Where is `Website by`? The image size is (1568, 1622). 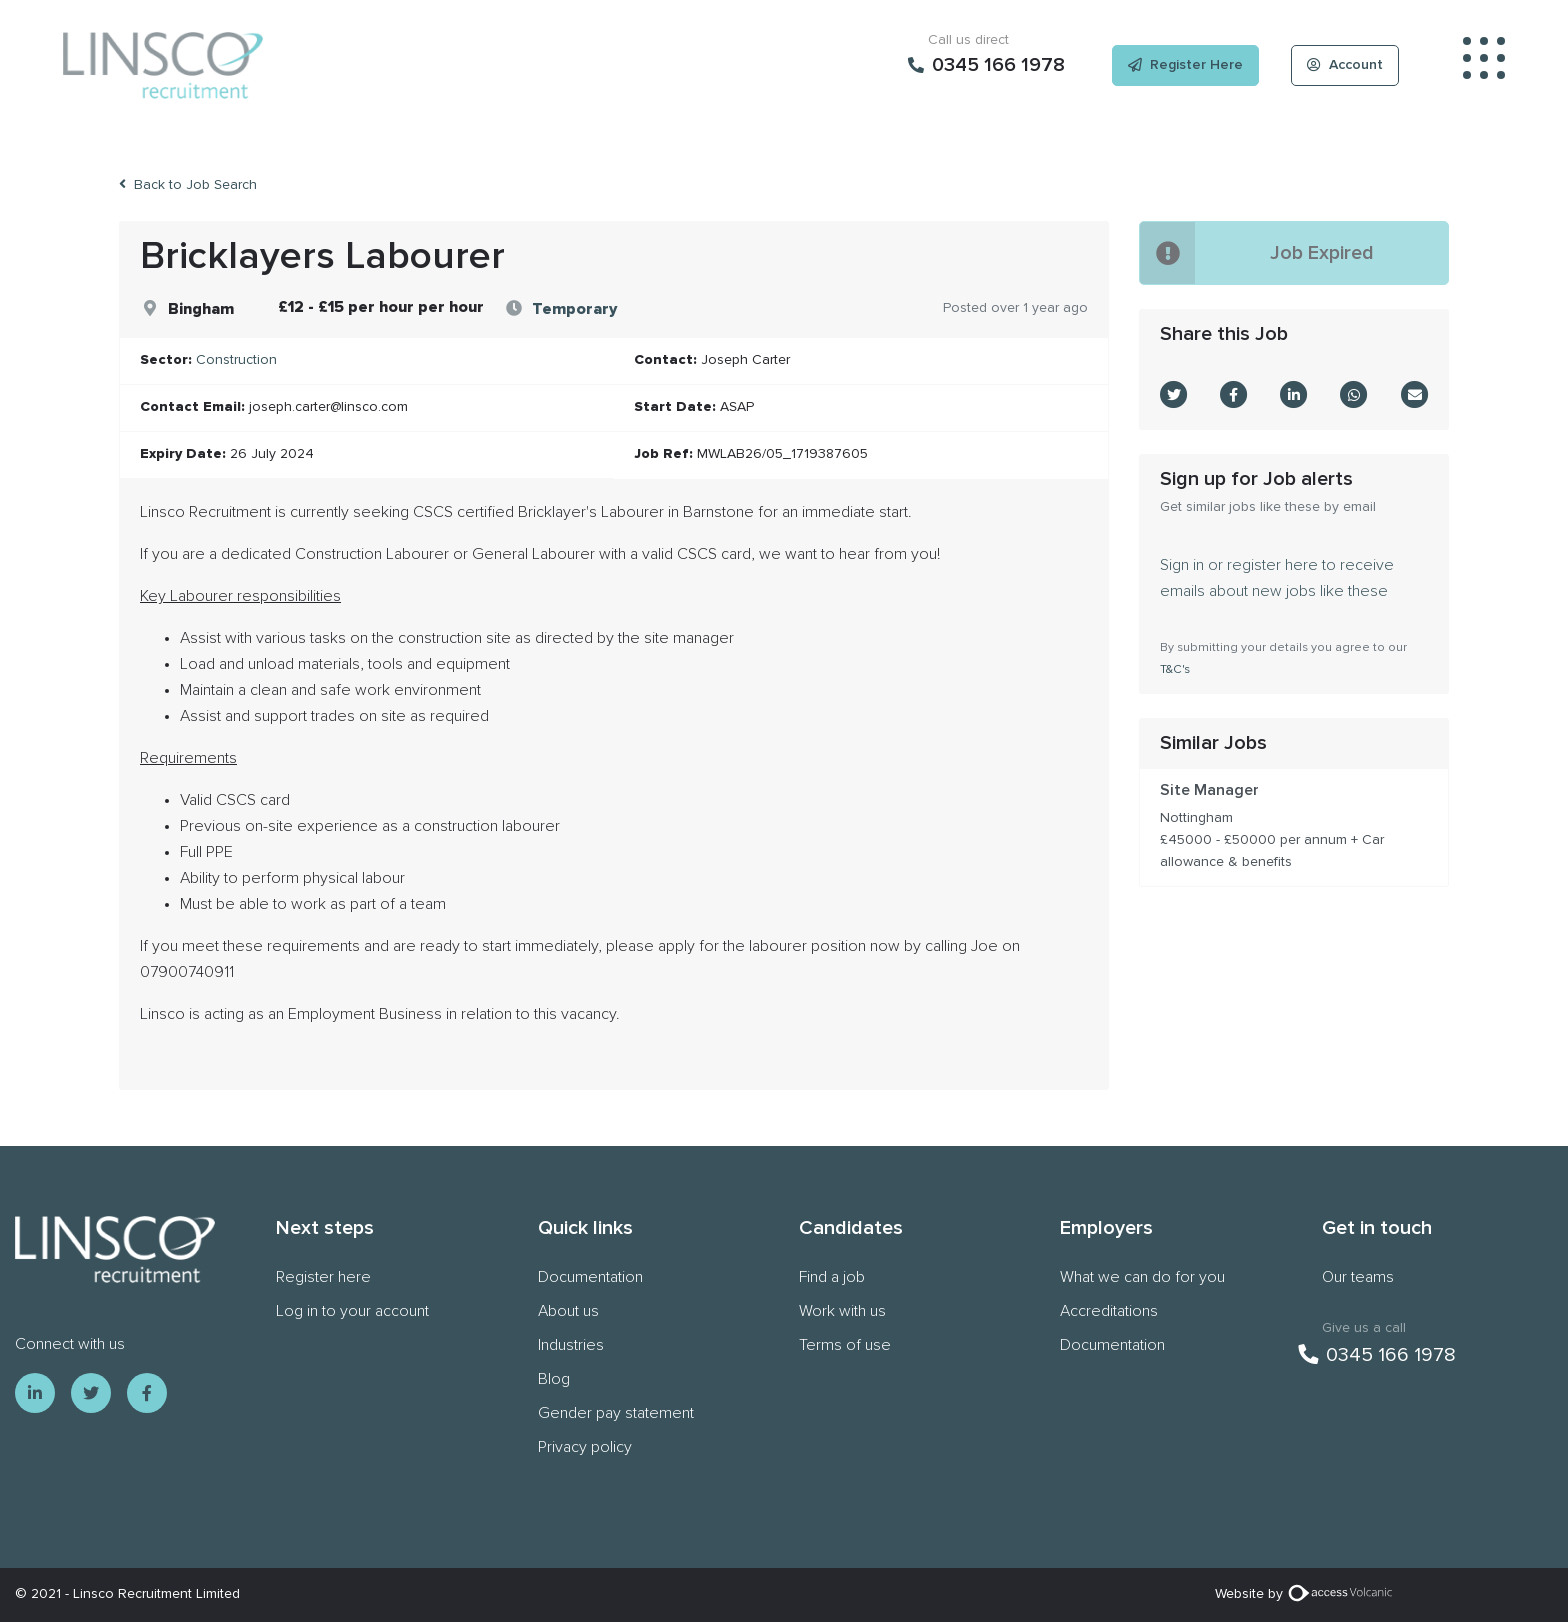
Website by is located at coordinates (1307, 1593).